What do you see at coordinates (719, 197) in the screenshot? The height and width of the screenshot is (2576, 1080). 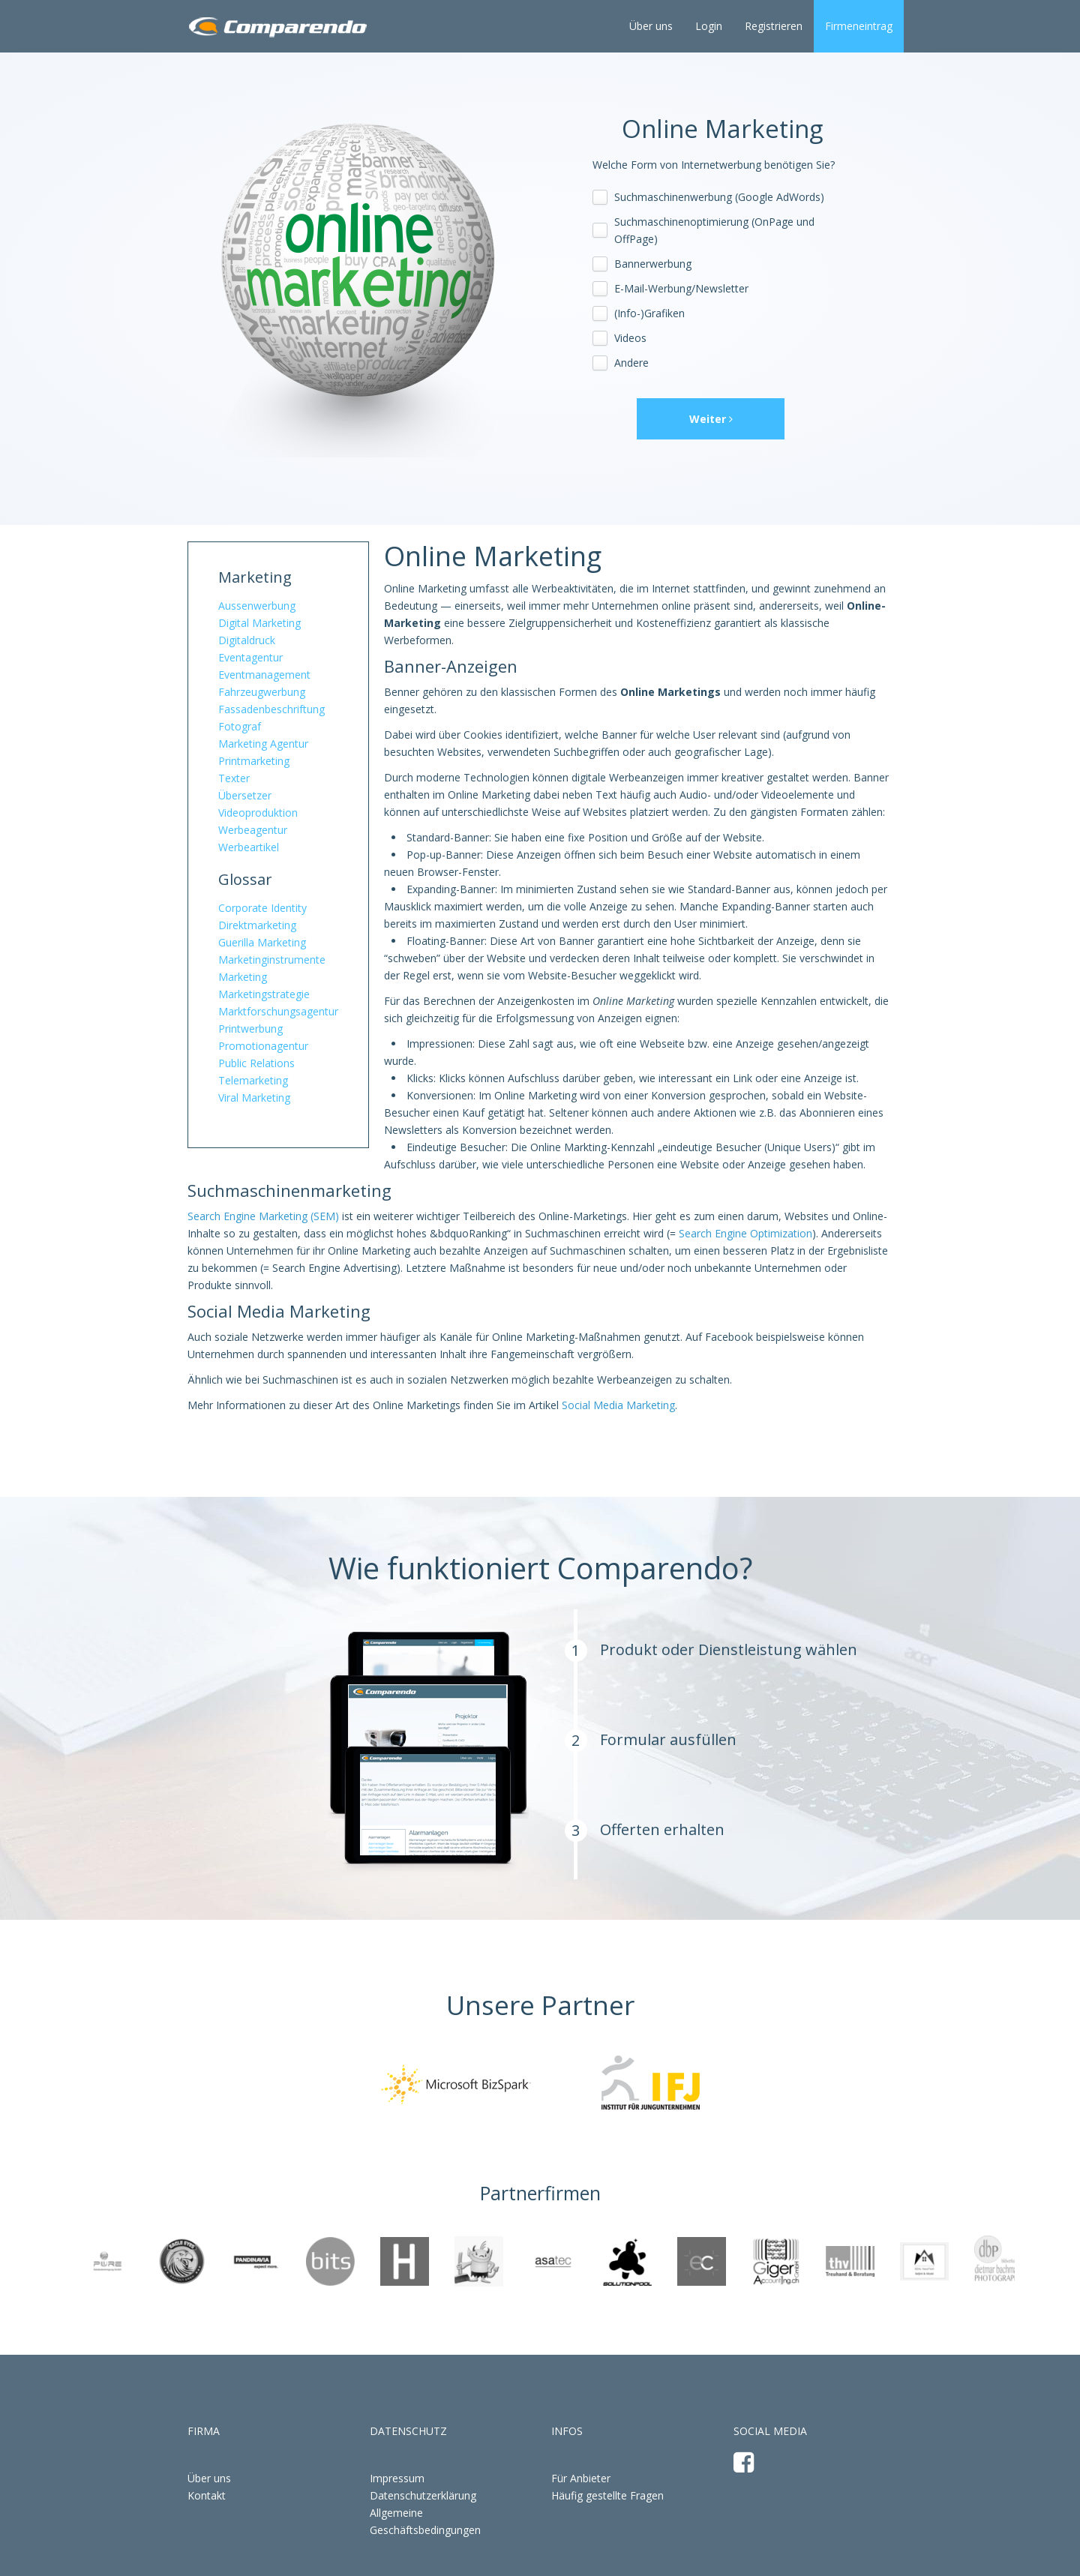 I see `Suchmaschinenwerbung (Google AdWords)` at bounding box center [719, 197].